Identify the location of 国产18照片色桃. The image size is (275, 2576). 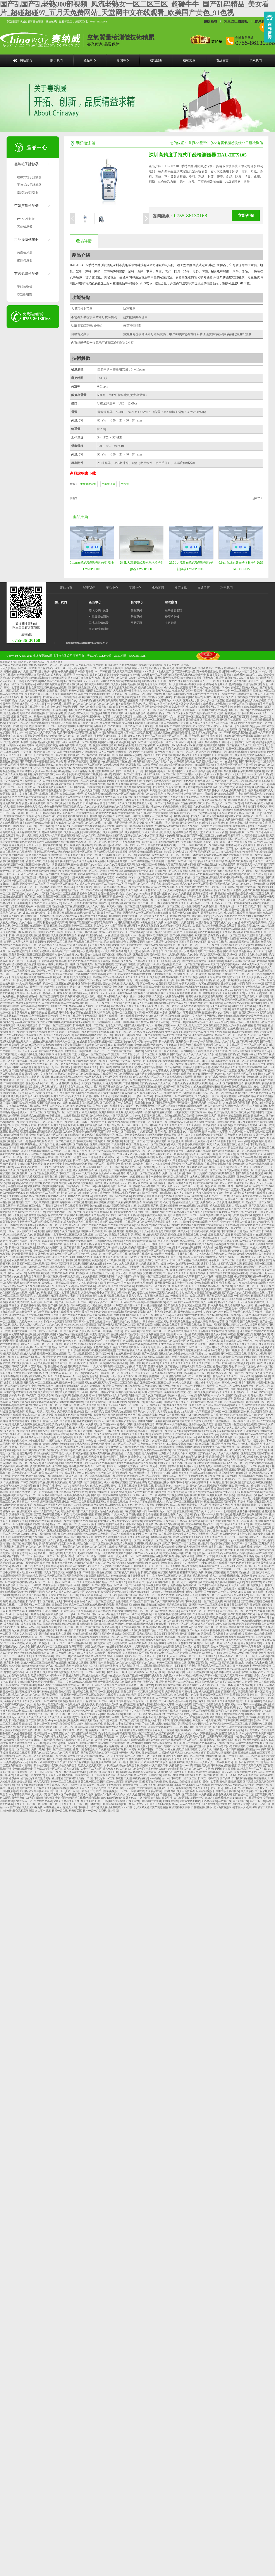
(213, 951).